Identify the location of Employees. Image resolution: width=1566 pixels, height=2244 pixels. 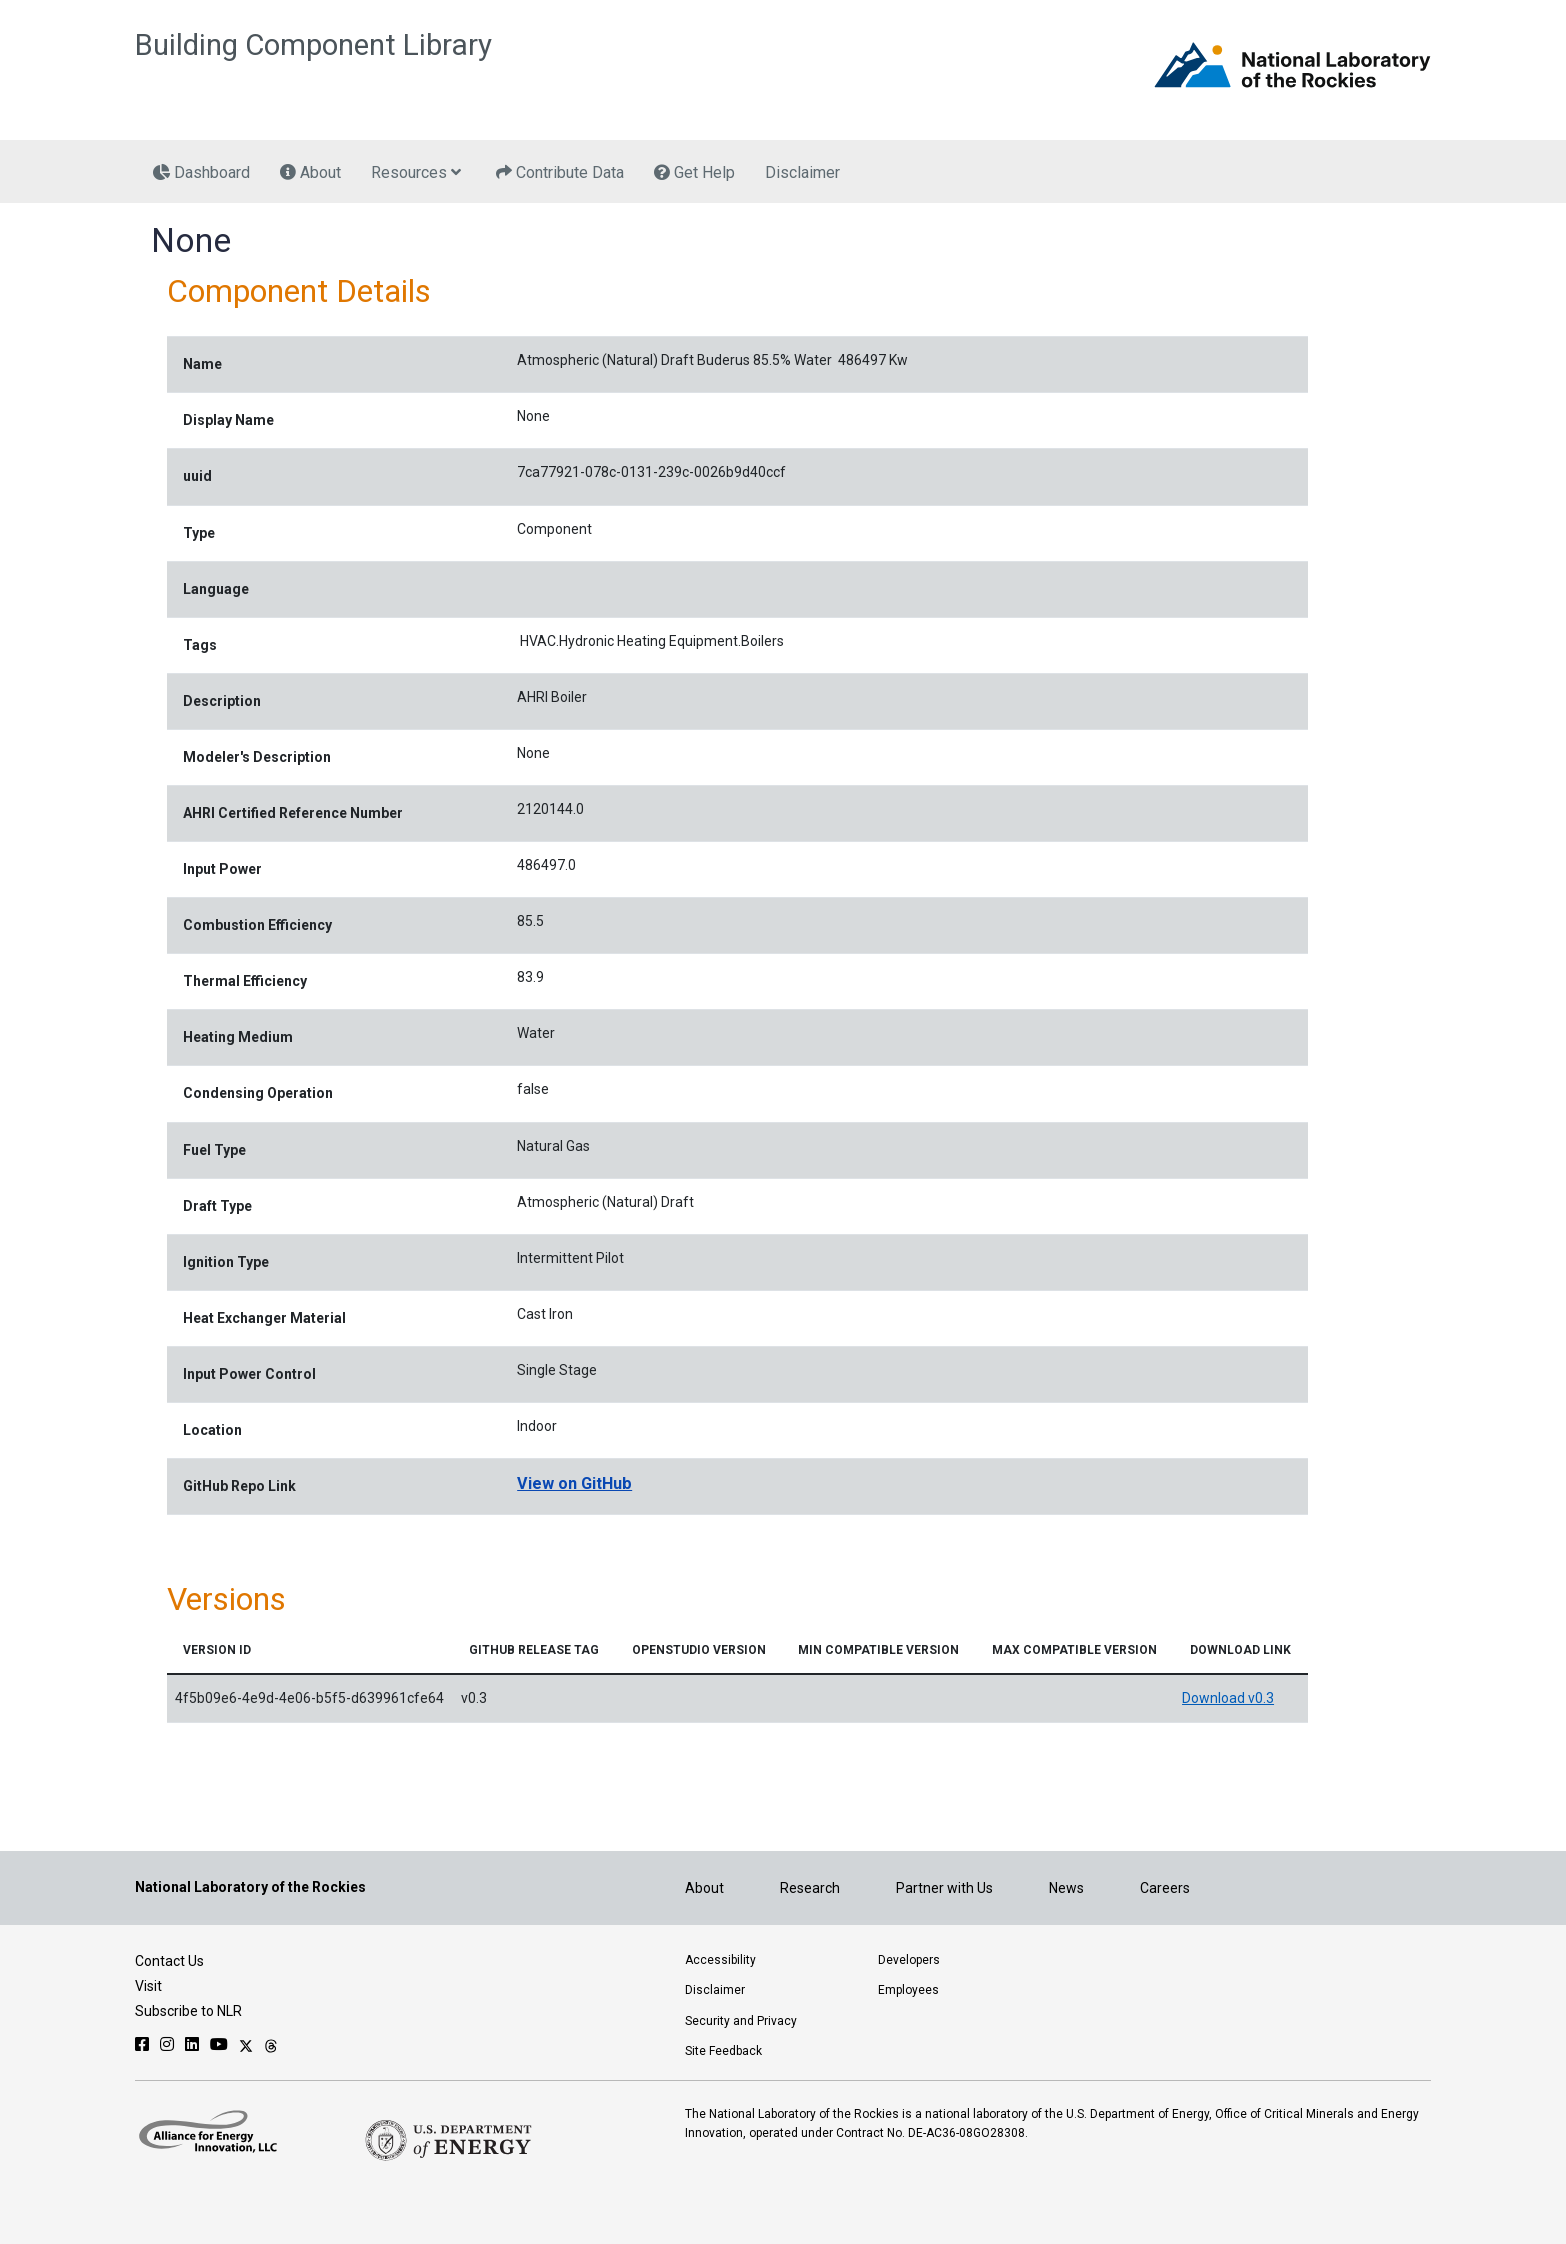
(908, 1990).